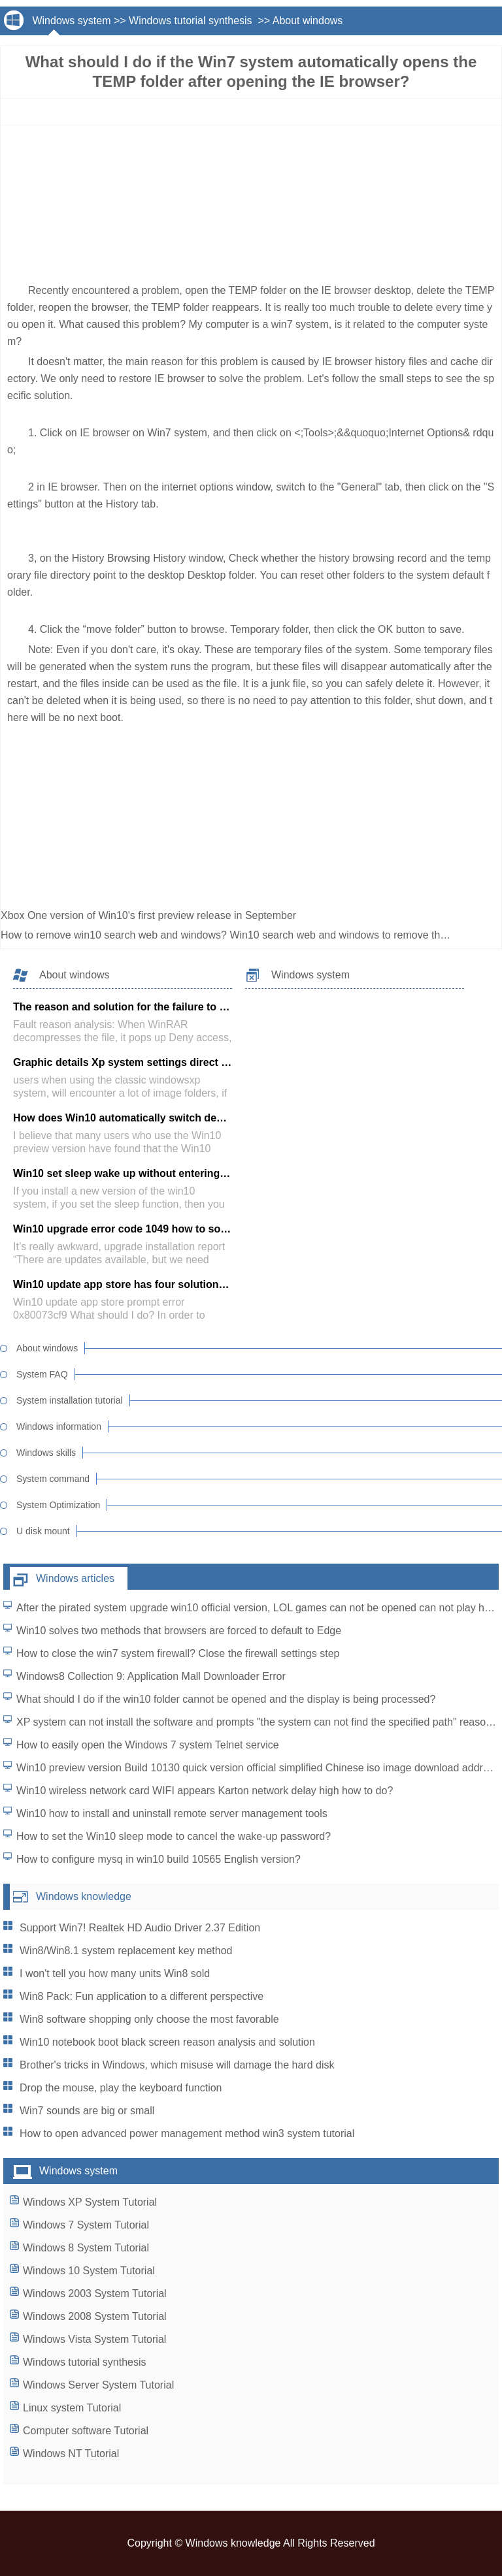 The width and height of the screenshot is (502, 2576). What do you see at coordinates (43, 1531) in the screenshot?
I see `U disk mount` at bounding box center [43, 1531].